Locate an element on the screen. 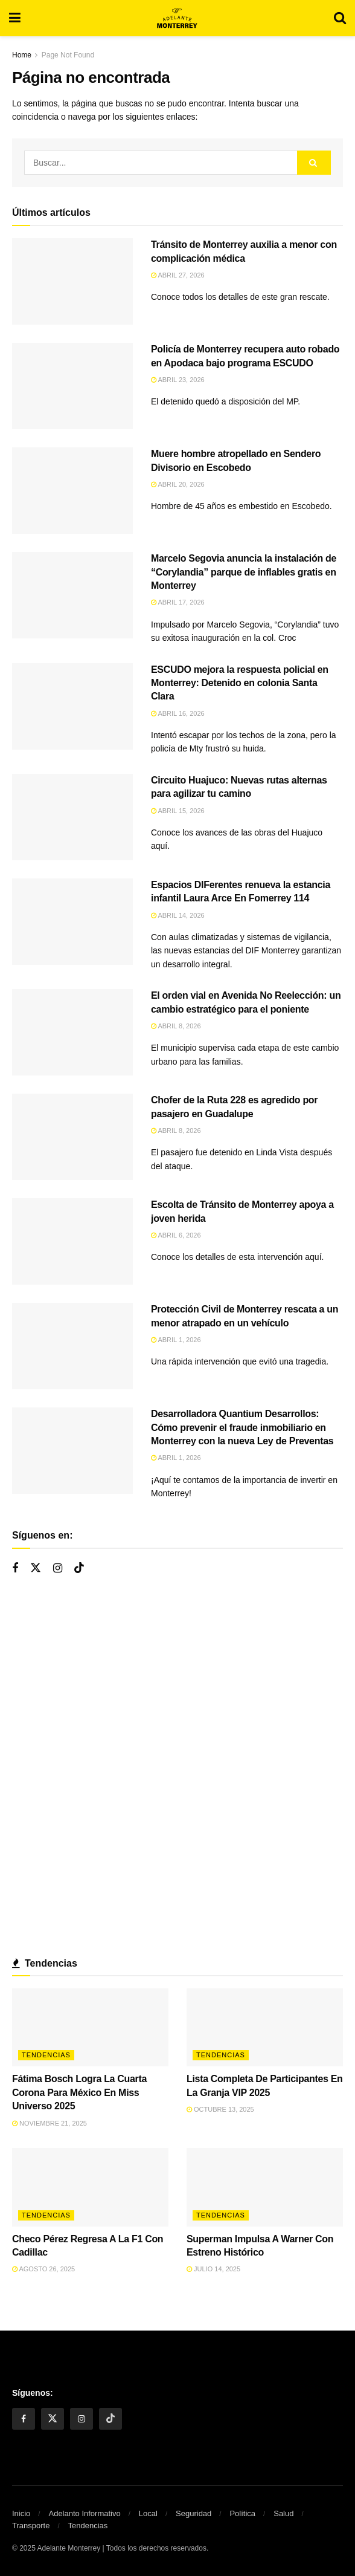 This screenshot has width=355, height=2576. [Read article: Tránsito de Monterrey auxilia a menor con complicación médica] is located at coordinates (72, 281).